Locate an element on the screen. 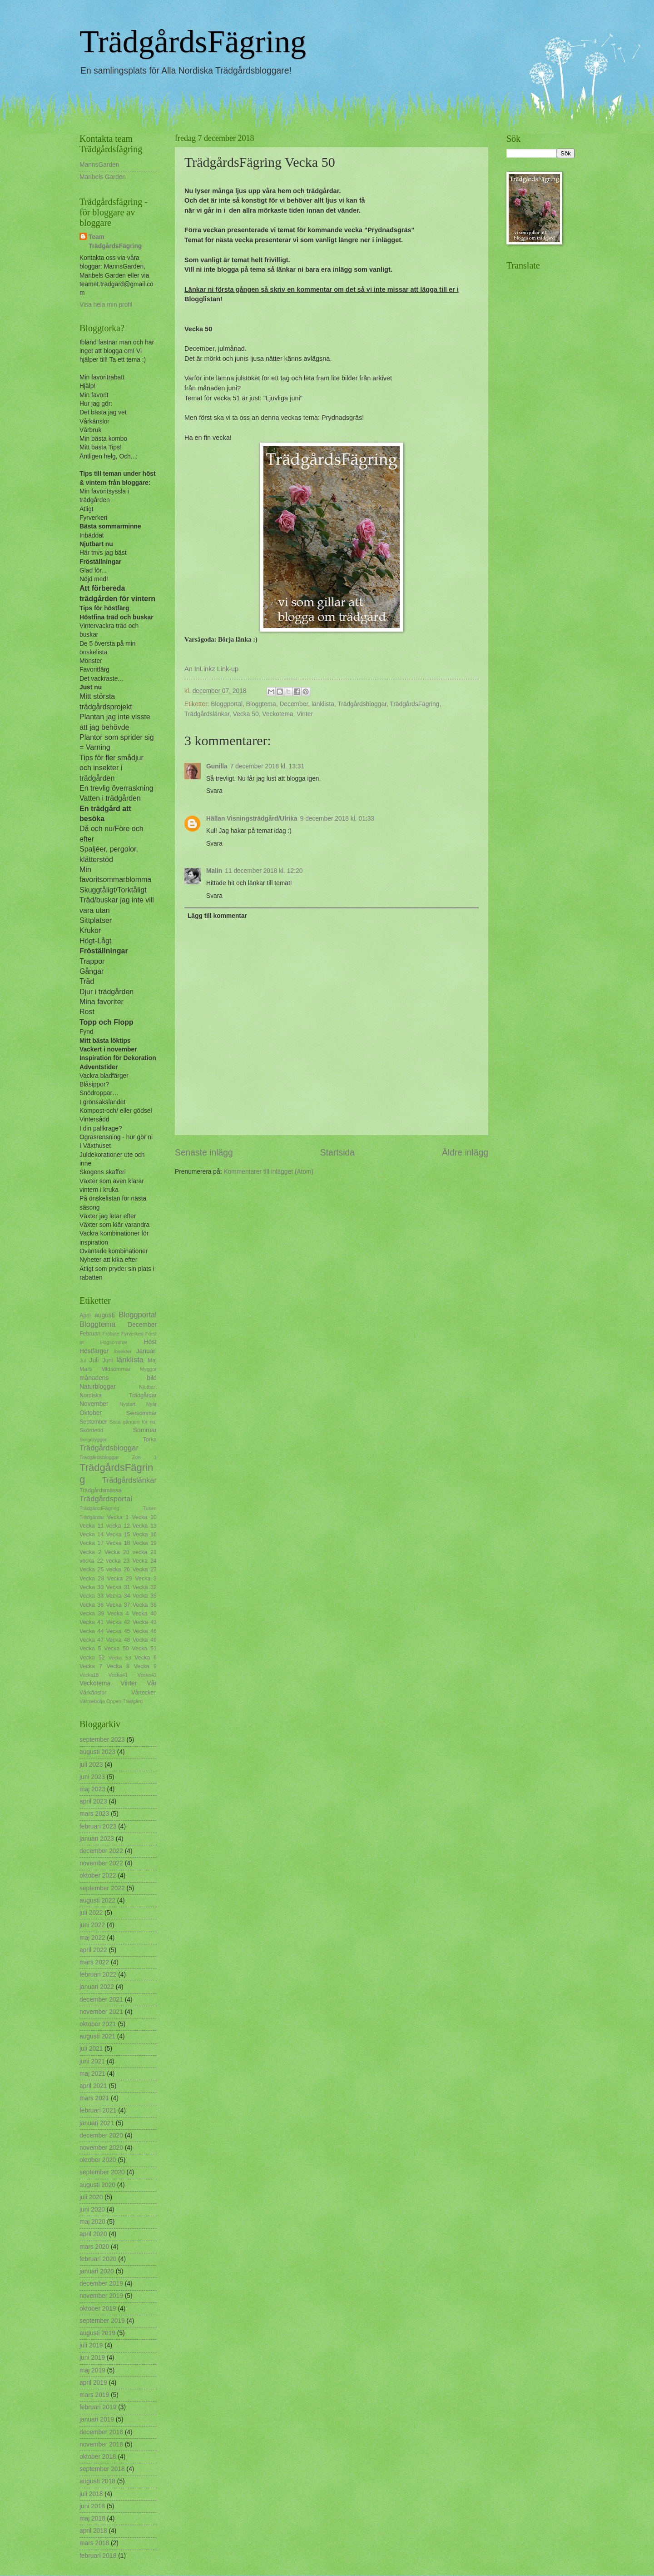 The width and height of the screenshot is (654, 2576). Vecka 24 is located at coordinates (144, 1561).